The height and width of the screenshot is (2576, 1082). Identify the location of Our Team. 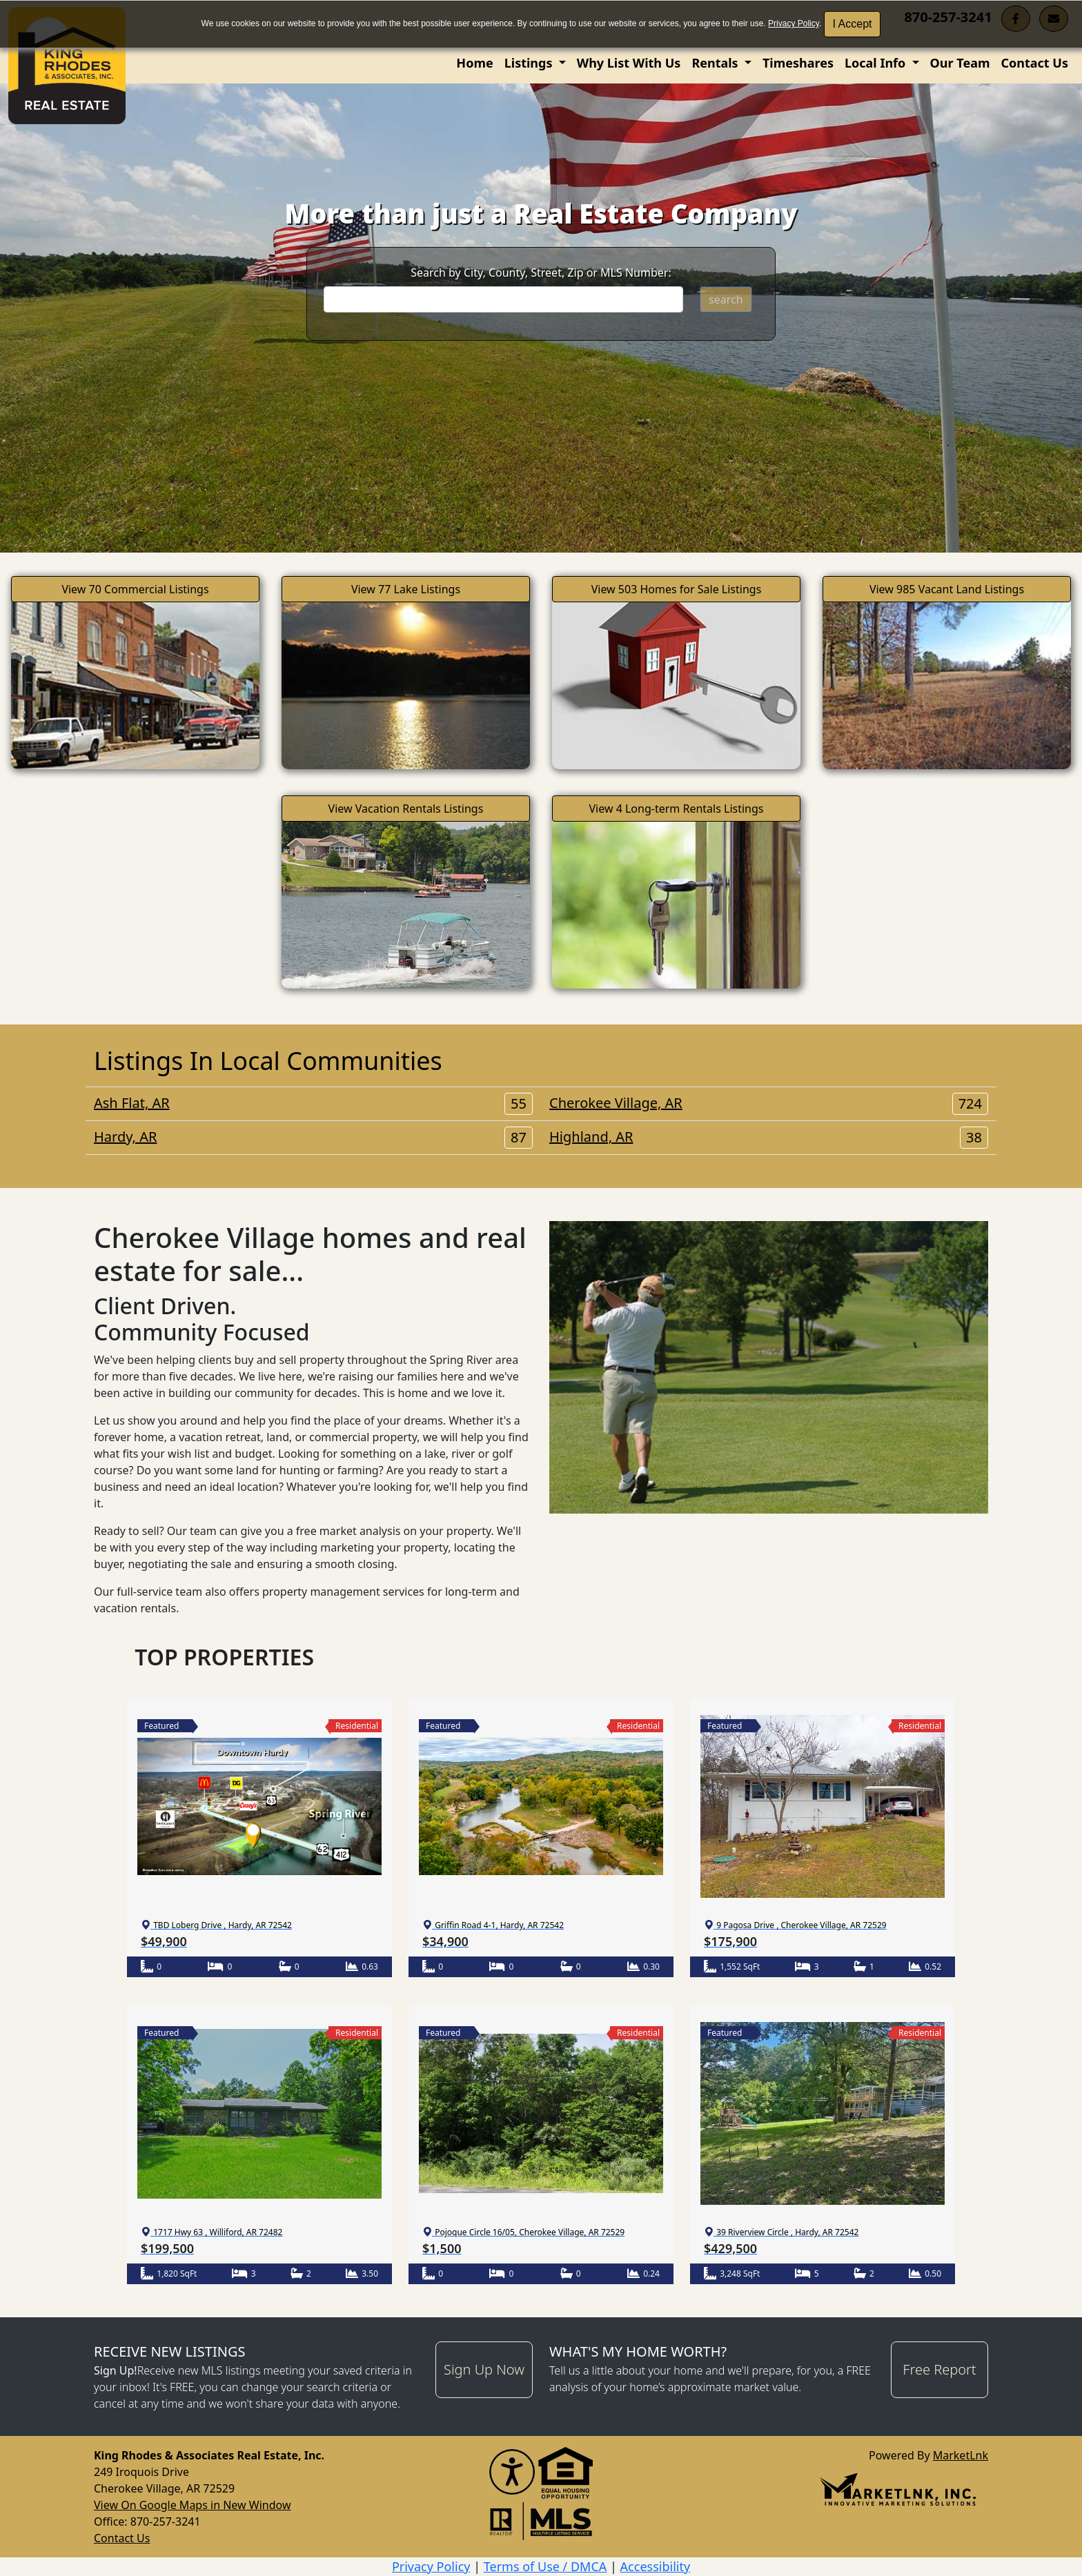
(960, 63).